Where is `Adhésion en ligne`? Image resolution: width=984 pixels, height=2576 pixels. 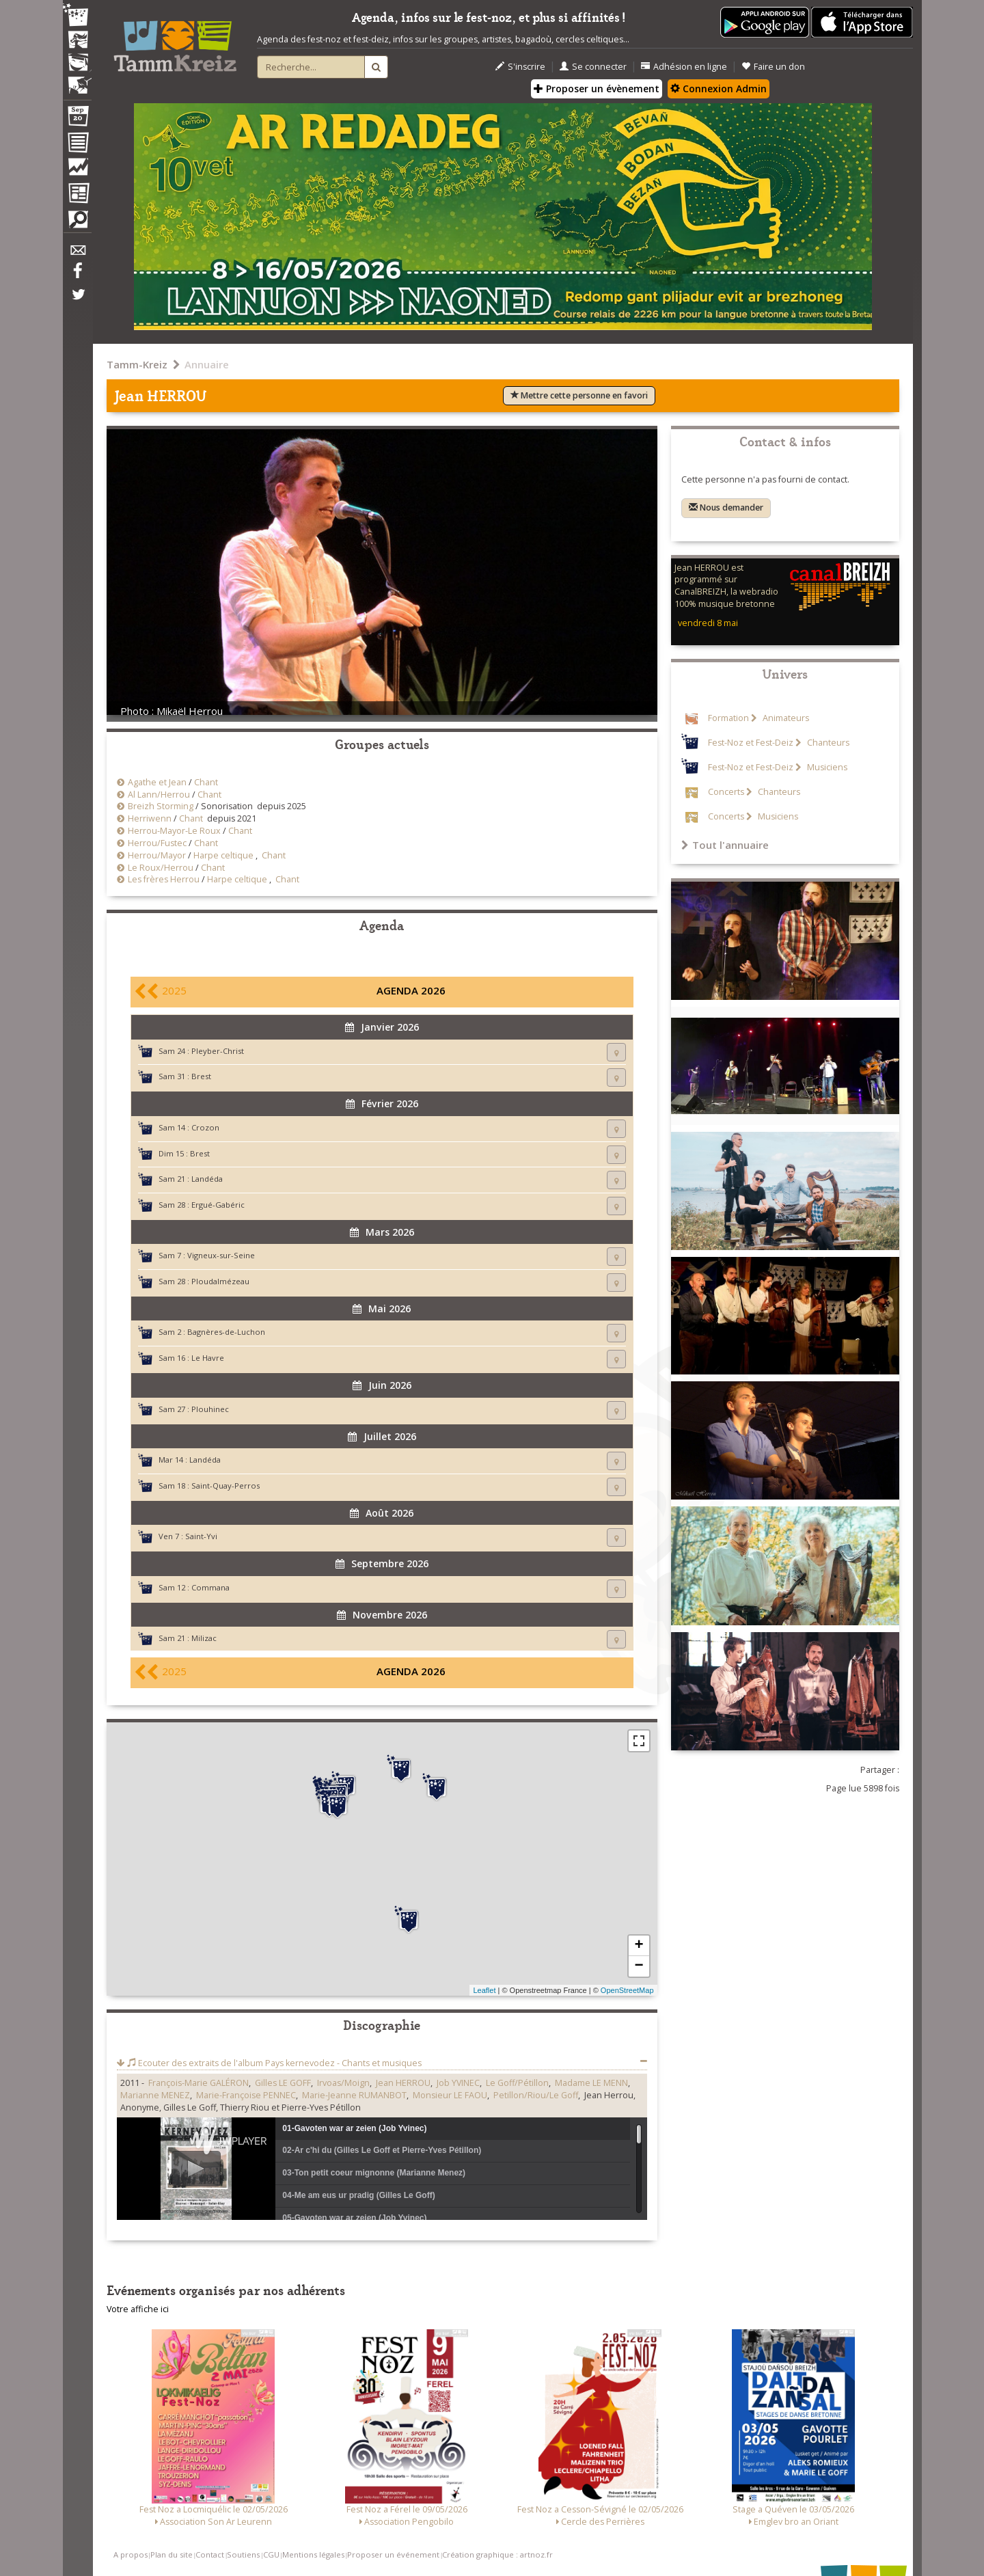
Adhésion en ligne is located at coordinates (684, 66).